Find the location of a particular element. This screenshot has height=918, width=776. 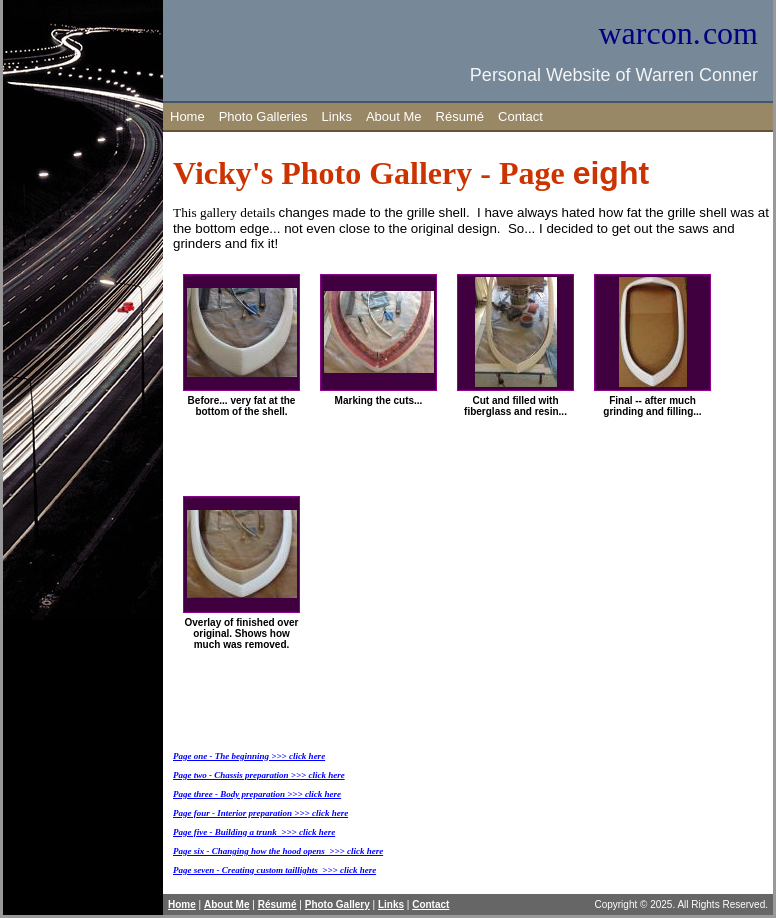

Résumé is located at coordinates (460, 116).